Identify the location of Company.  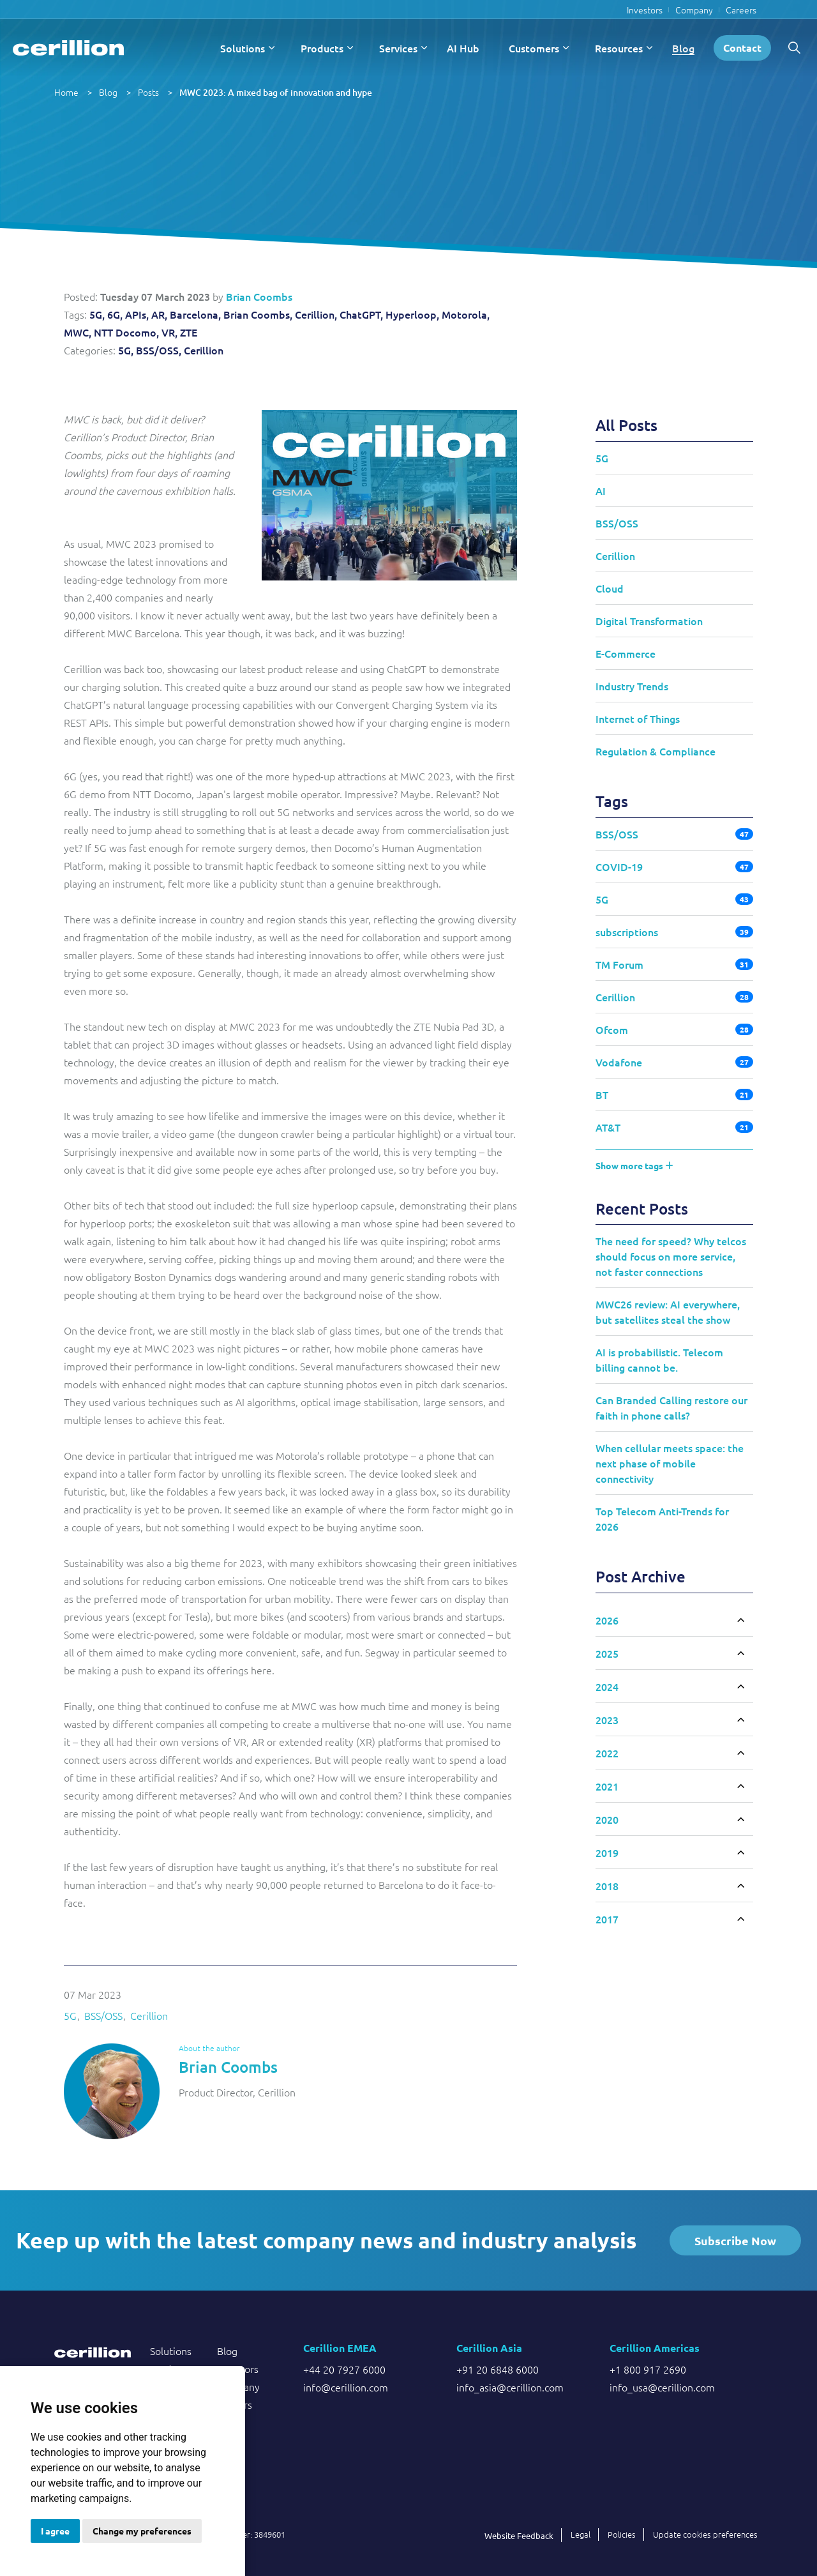
(694, 9).